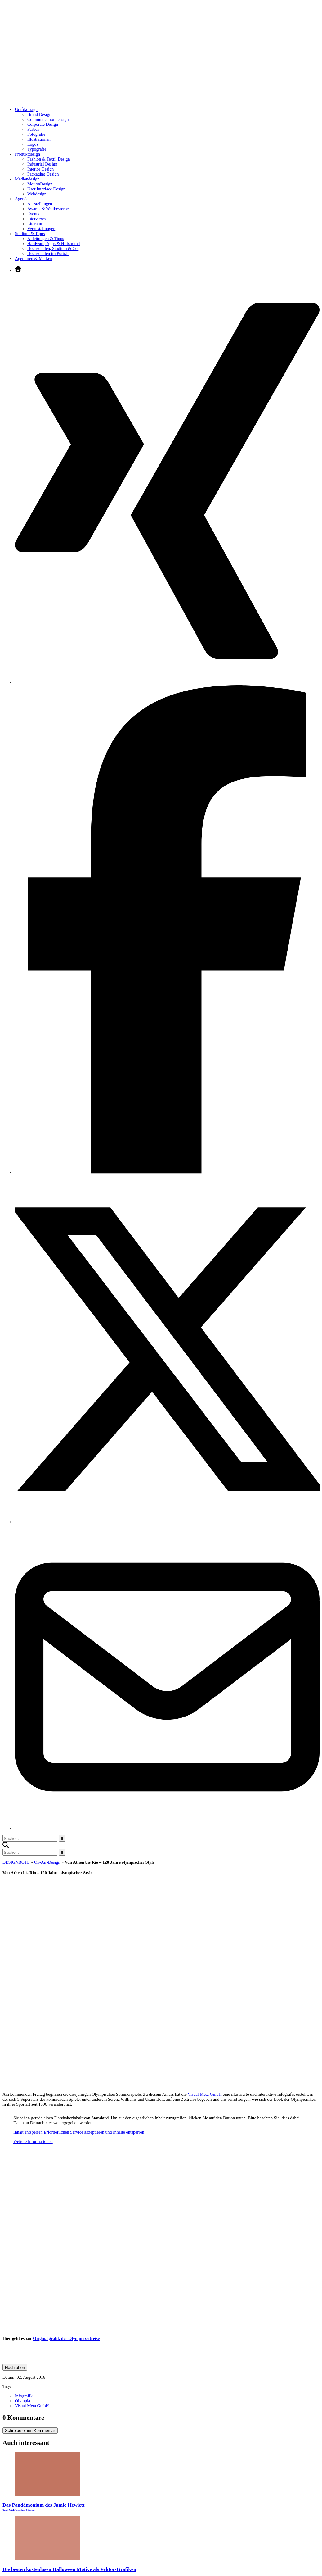 The width and height of the screenshot is (322, 2576). Describe the element at coordinates (22, 199) in the screenshot. I see `Agenda [Untermenü öffnen]` at that location.